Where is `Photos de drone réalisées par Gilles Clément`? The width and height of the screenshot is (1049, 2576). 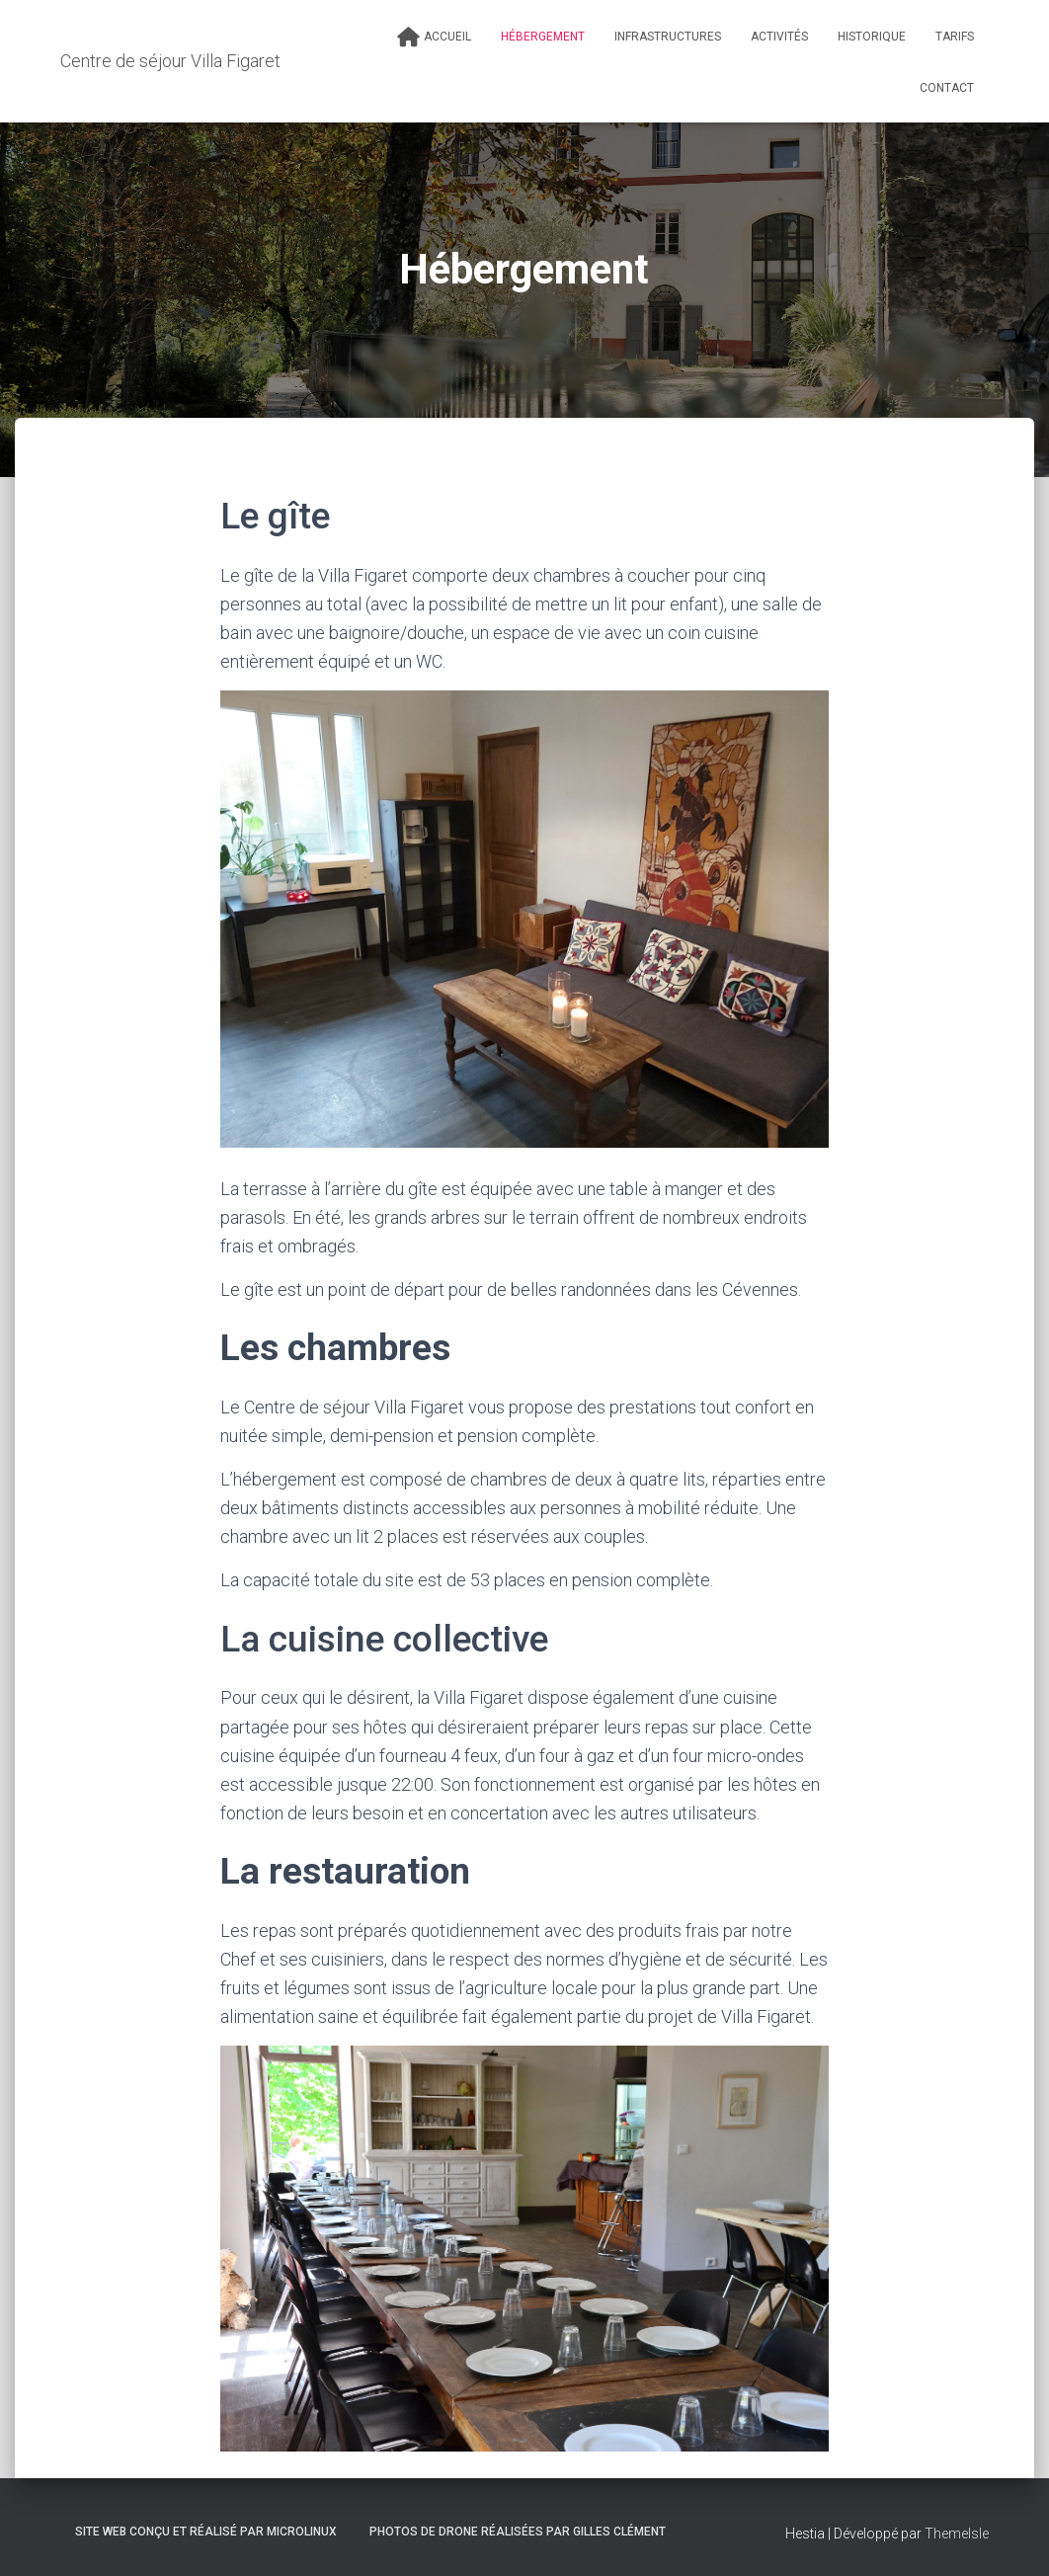
Photos de drone réalisées par Gilles Clément is located at coordinates (517, 2531).